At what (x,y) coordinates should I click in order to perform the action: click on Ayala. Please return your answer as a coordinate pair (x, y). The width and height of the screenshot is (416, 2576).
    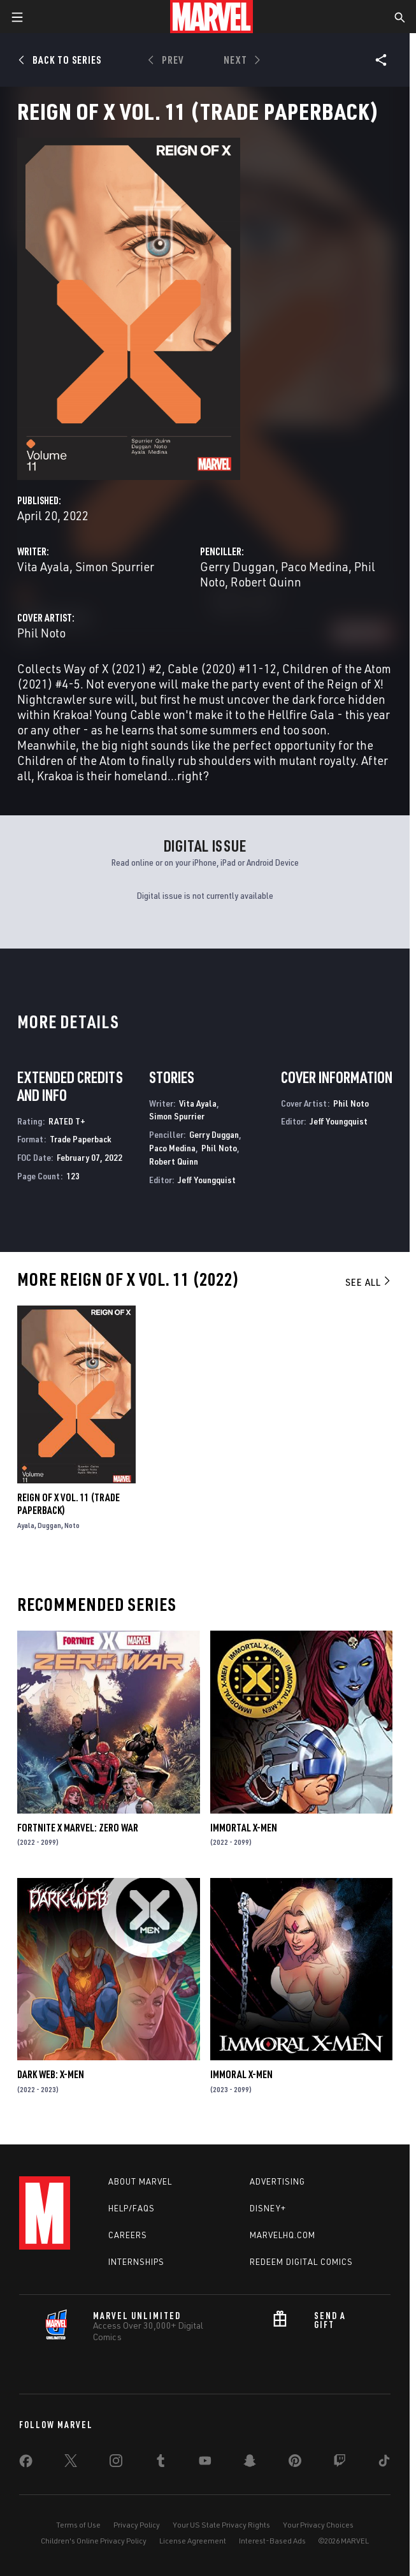
    Looking at the image, I should click on (25, 1525).